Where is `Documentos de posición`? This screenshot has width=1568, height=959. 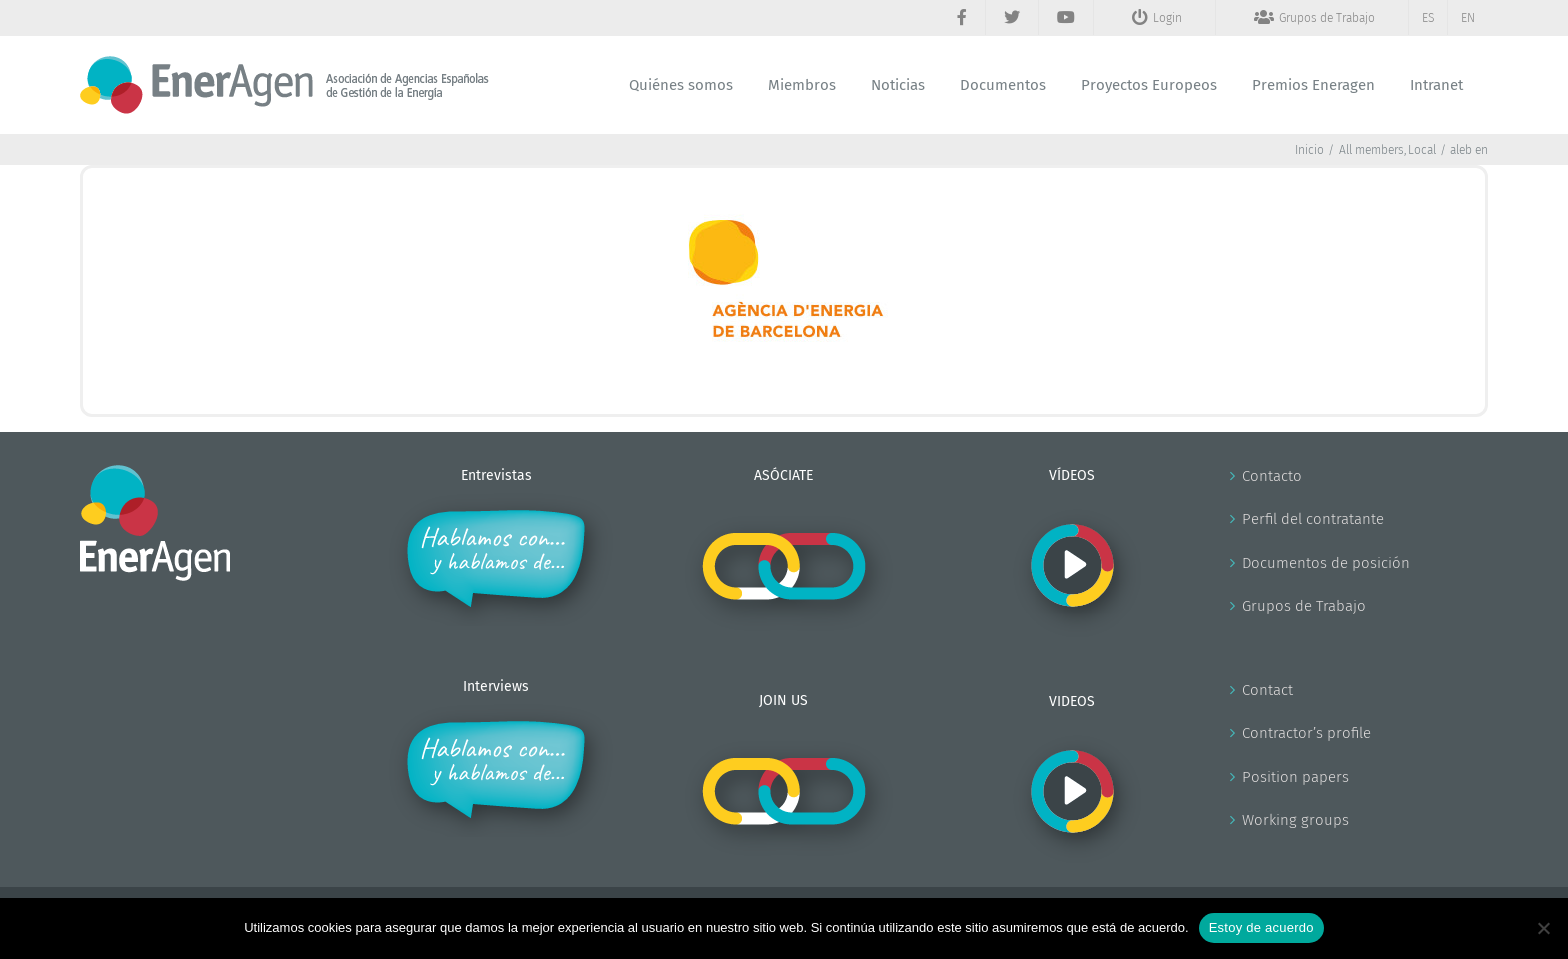
Documentos de posición is located at coordinates (1326, 563).